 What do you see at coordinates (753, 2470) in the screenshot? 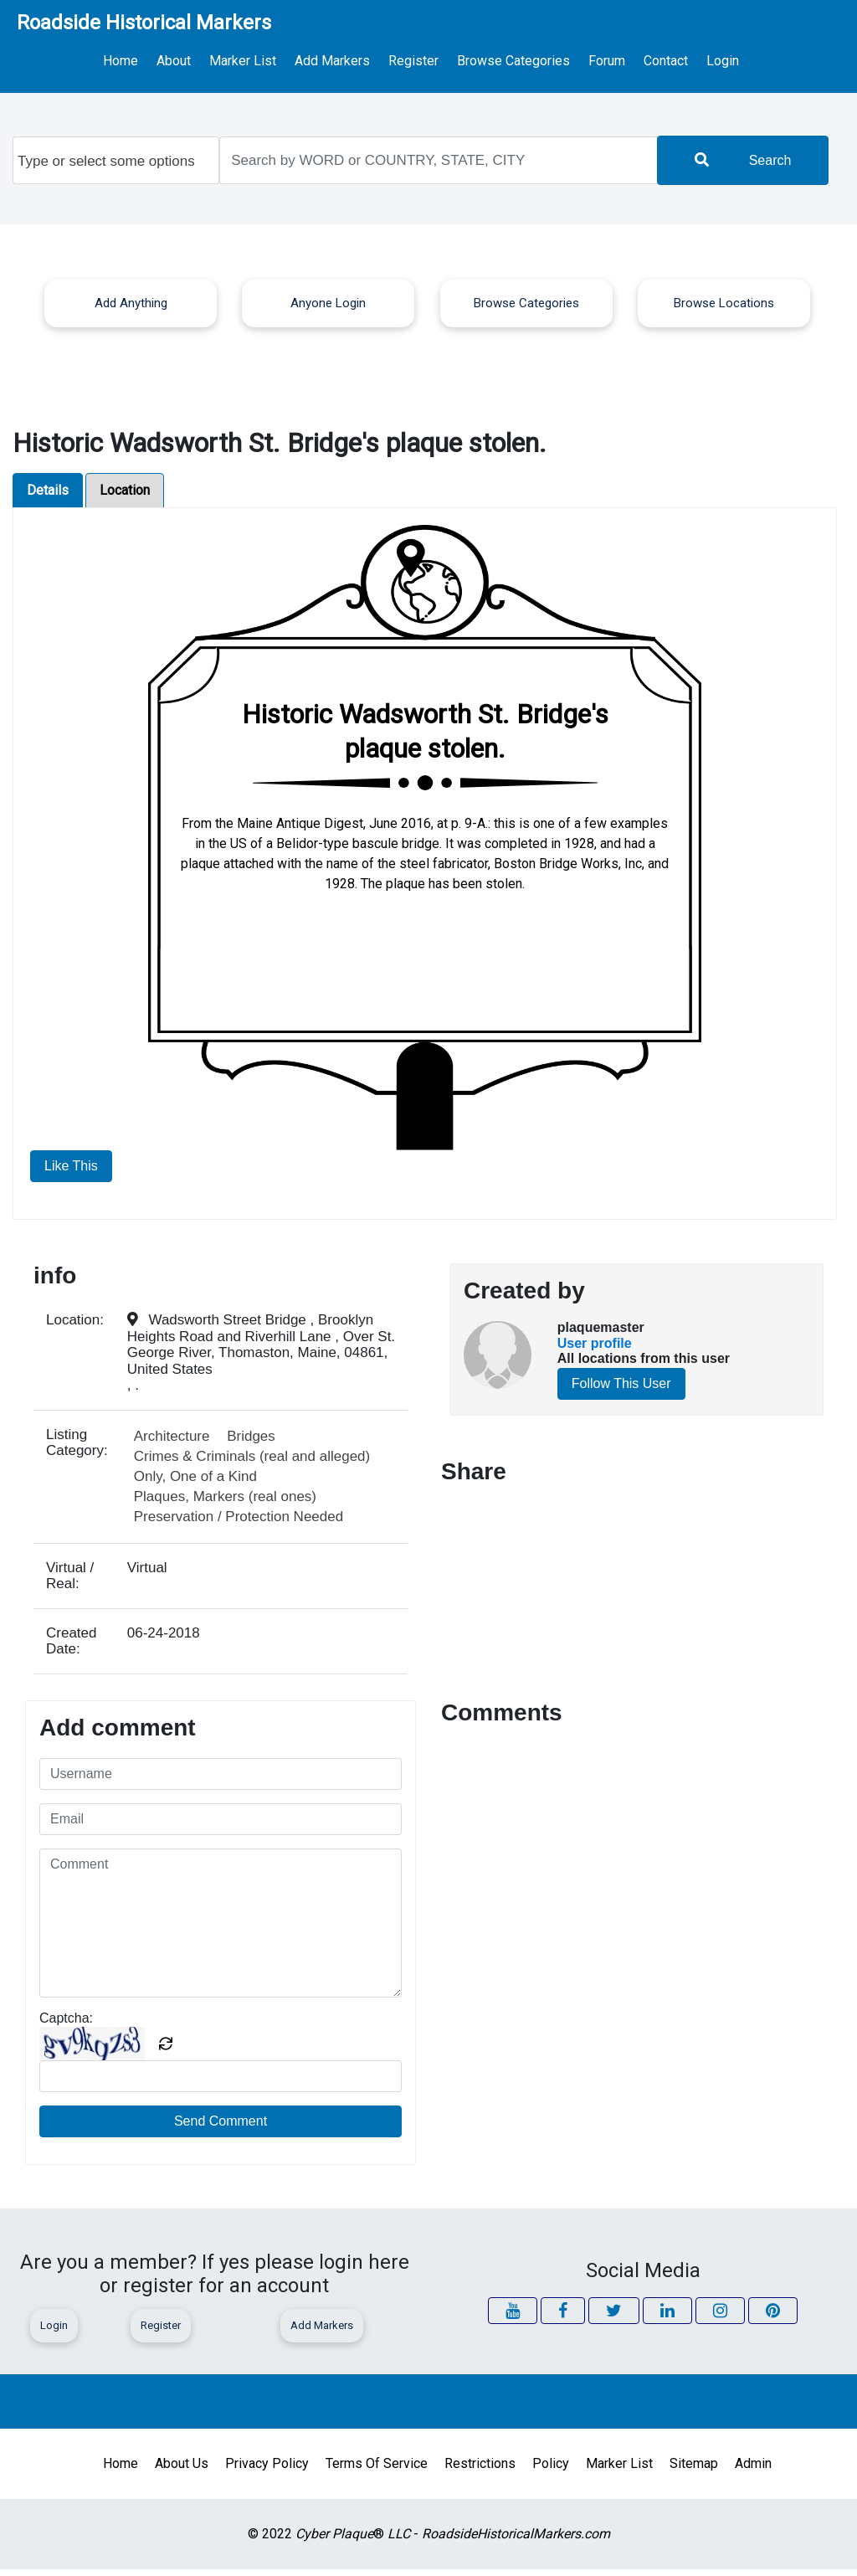
I see `Admin` at bounding box center [753, 2470].